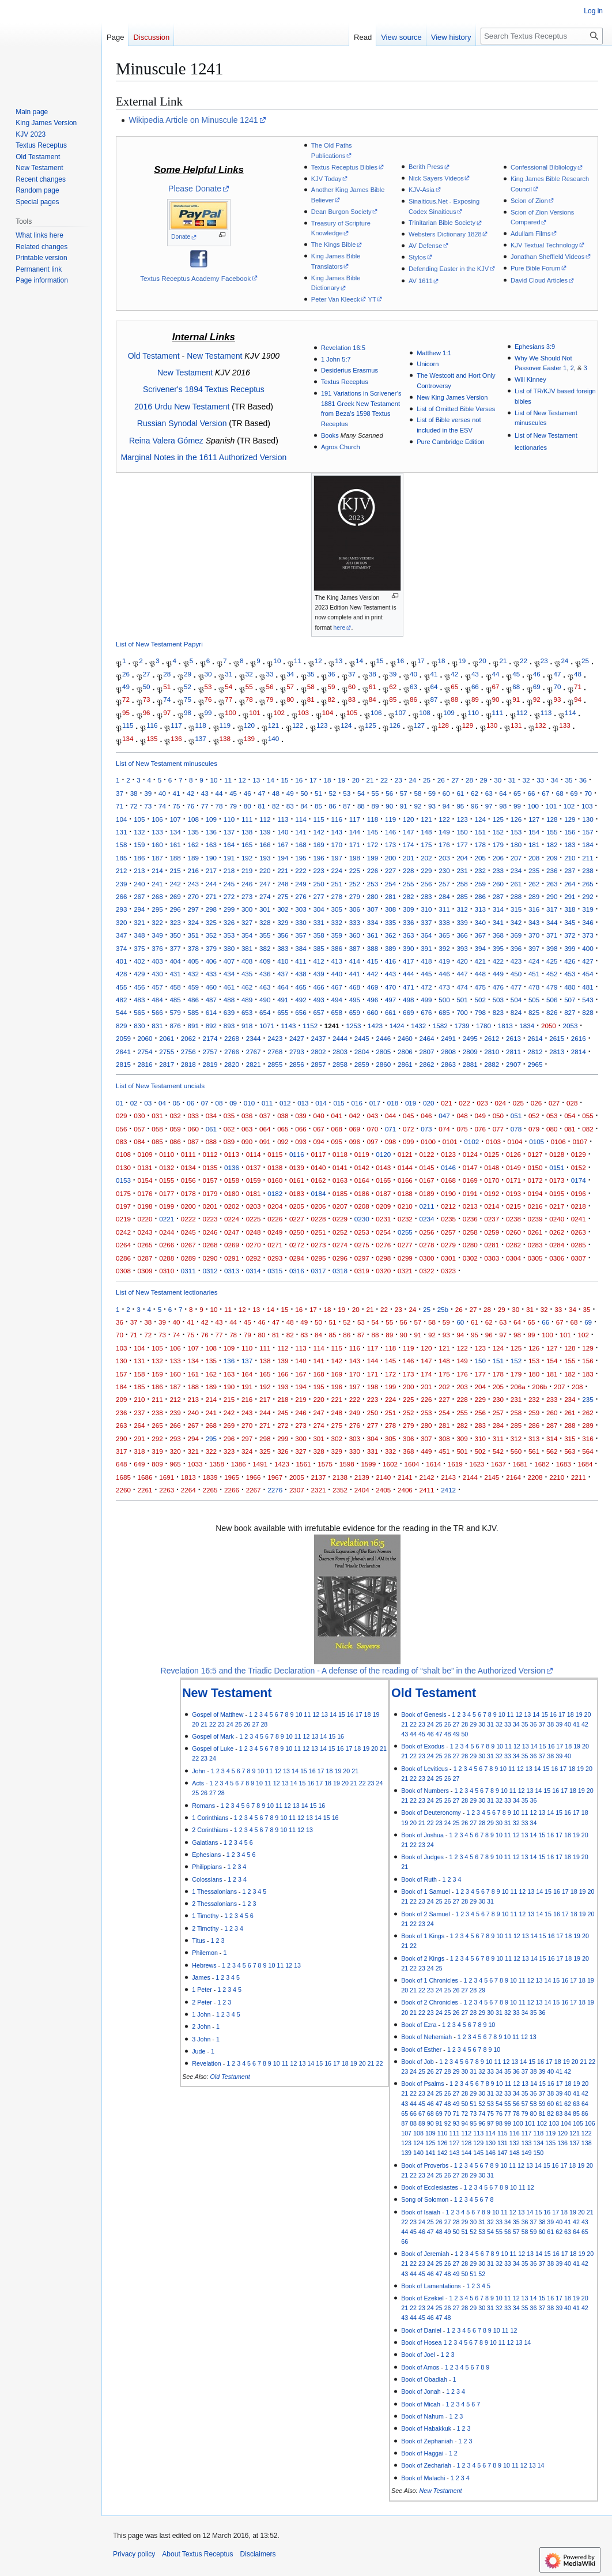 The image size is (612, 2576). What do you see at coordinates (427, 1258) in the screenshot?
I see `0300` at bounding box center [427, 1258].